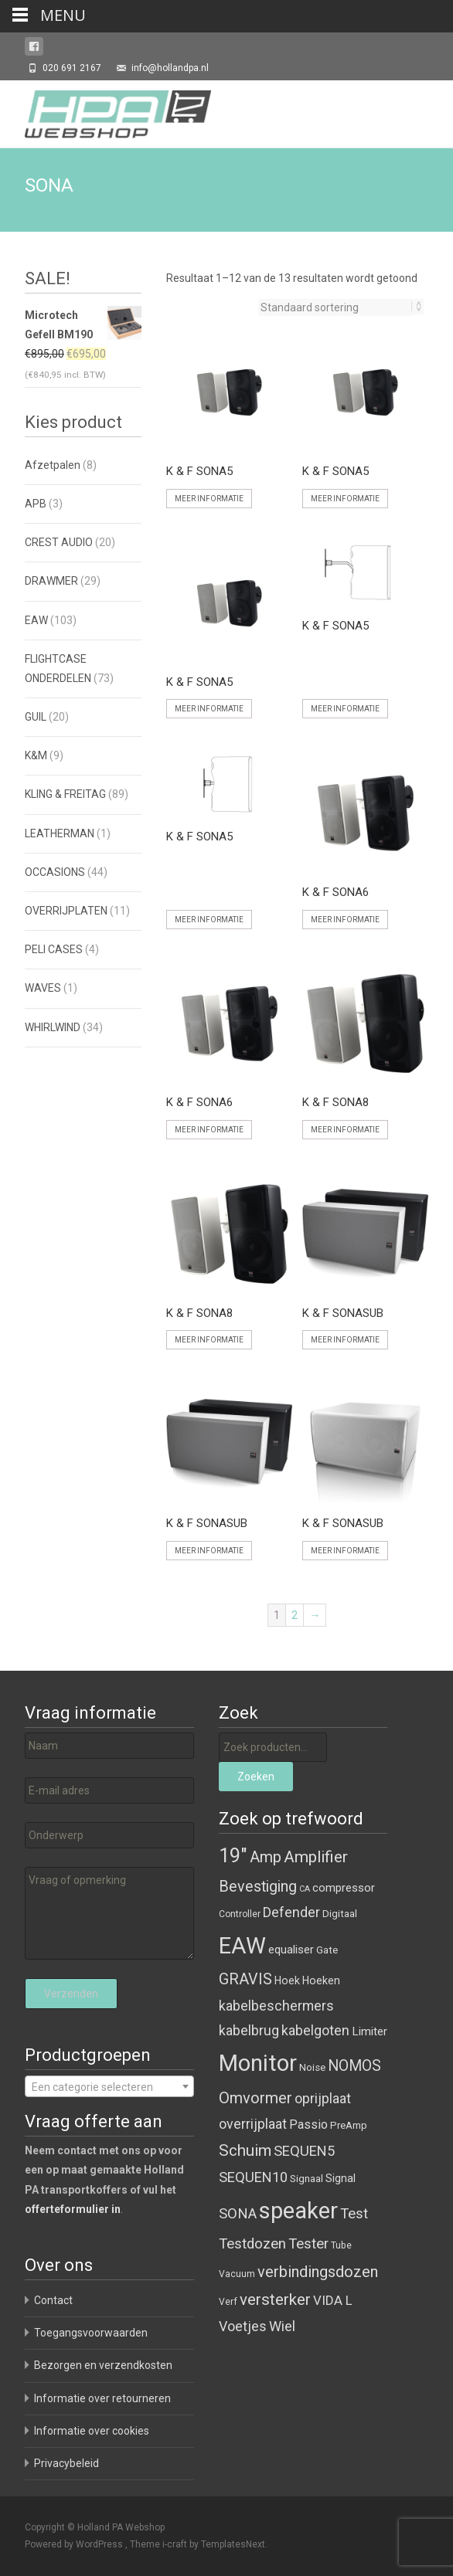 Image resolution: width=453 pixels, height=2576 pixels. Describe the element at coordinates (245, 2150) in the screenshot. I see `Schuim [Schuim ()]` at that location.